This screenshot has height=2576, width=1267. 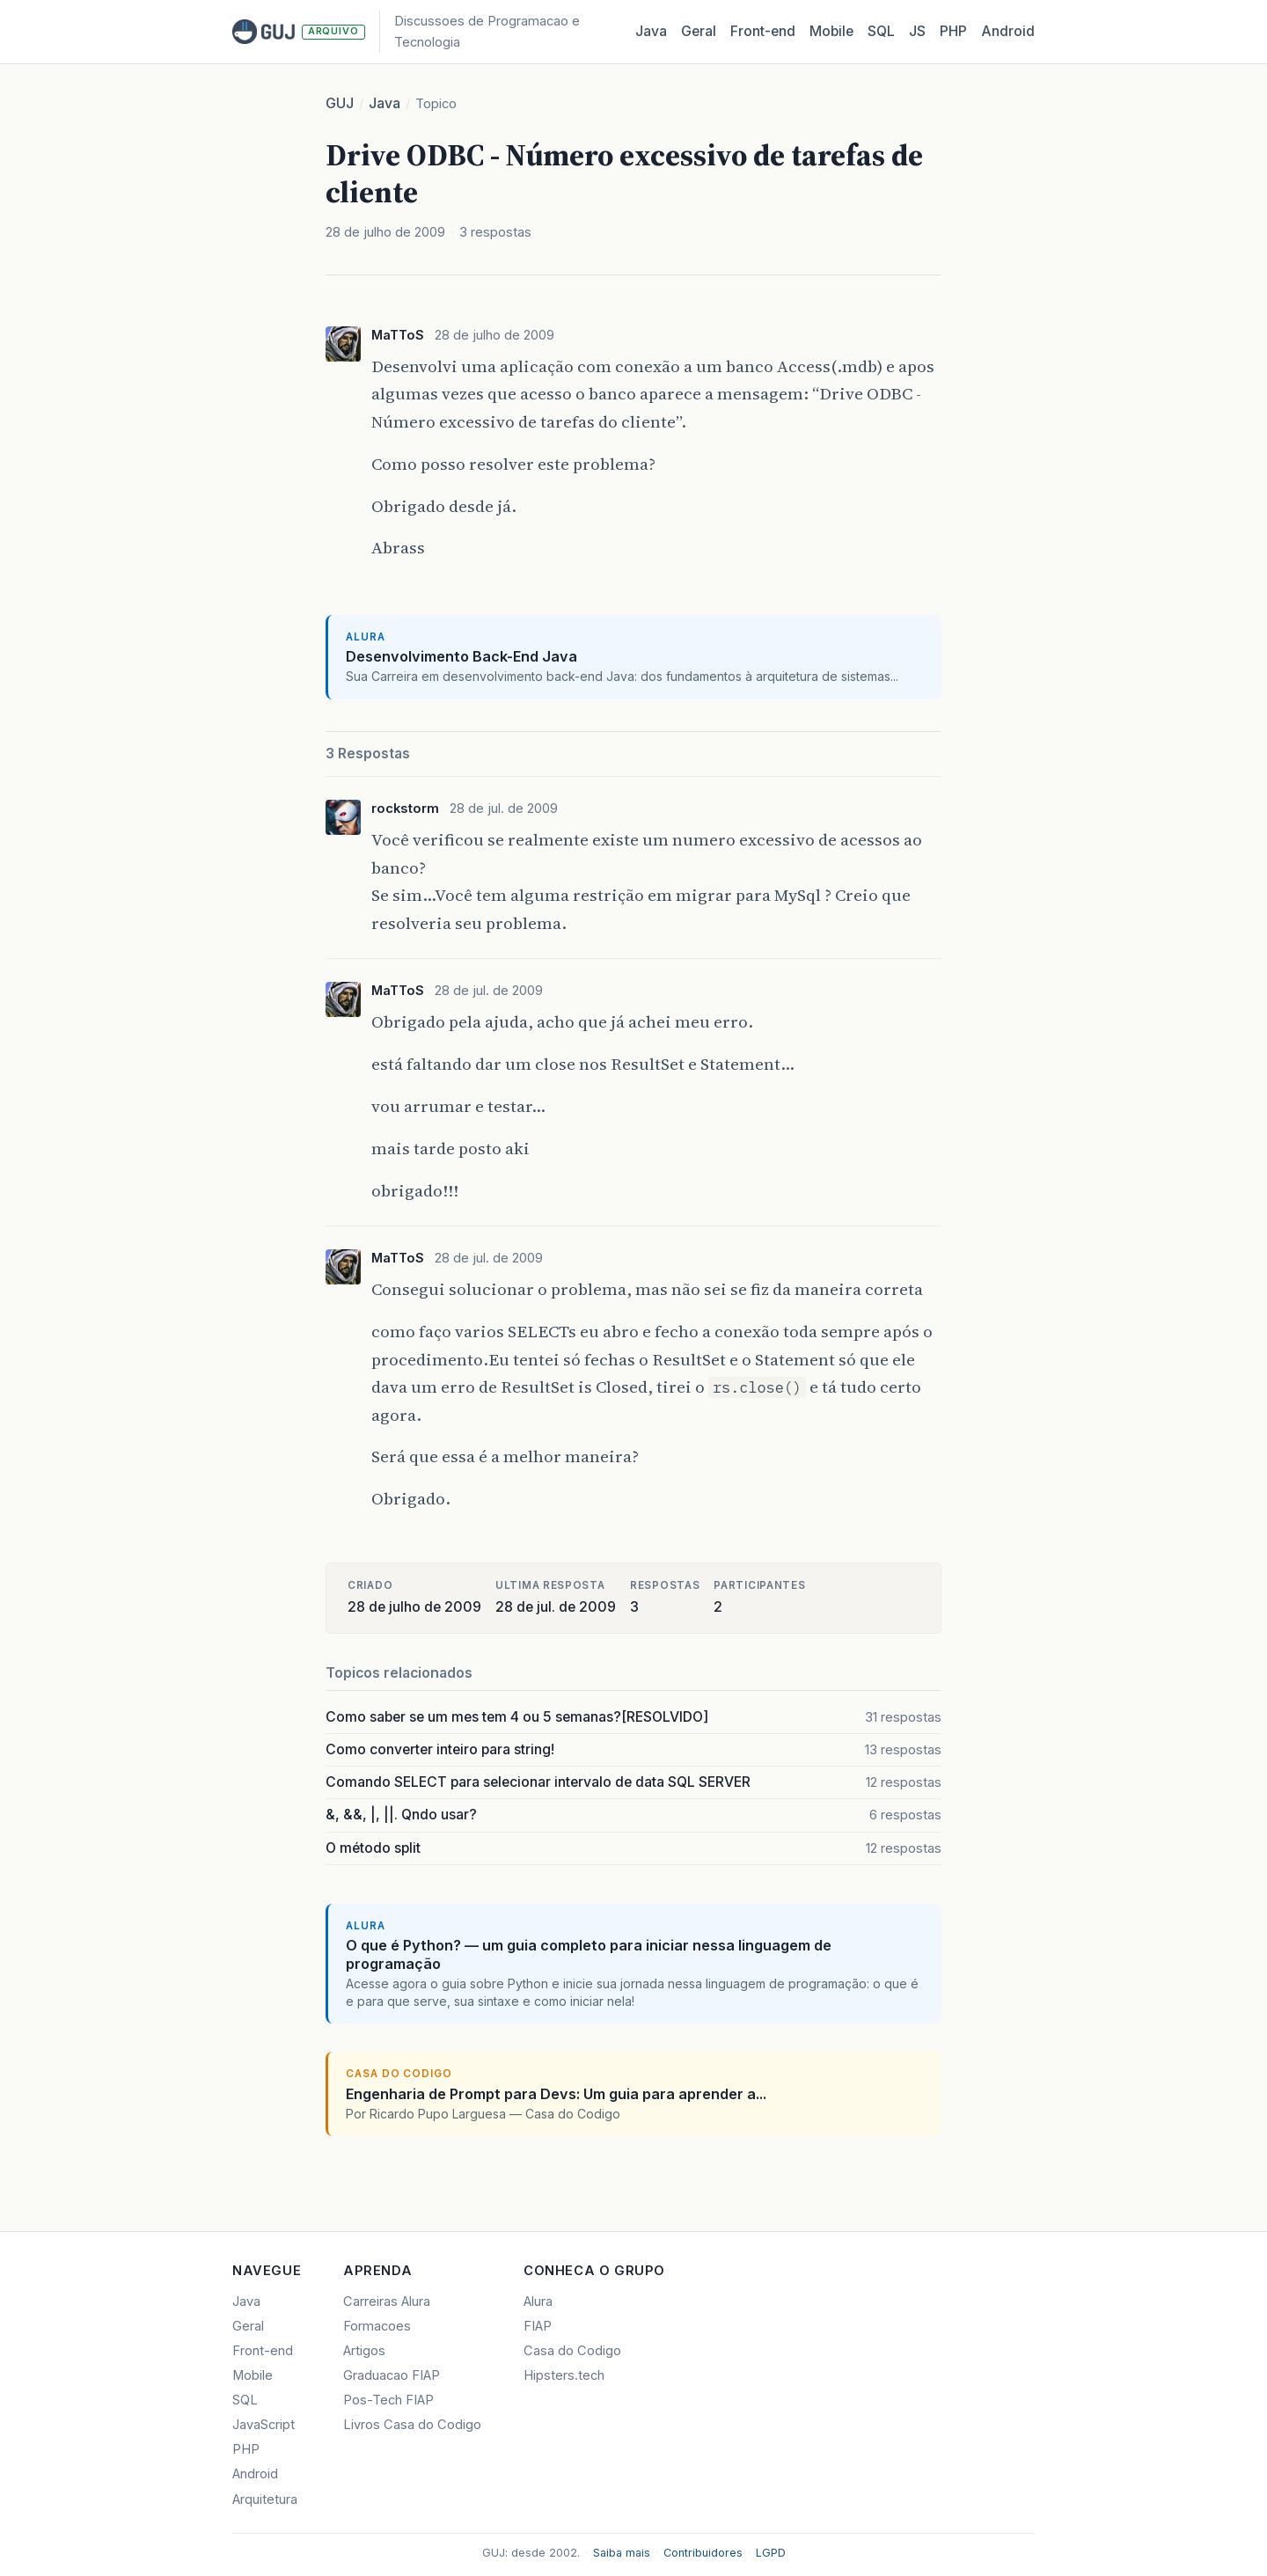 I want to click on Formacoes, so click(x=377, y=2326).